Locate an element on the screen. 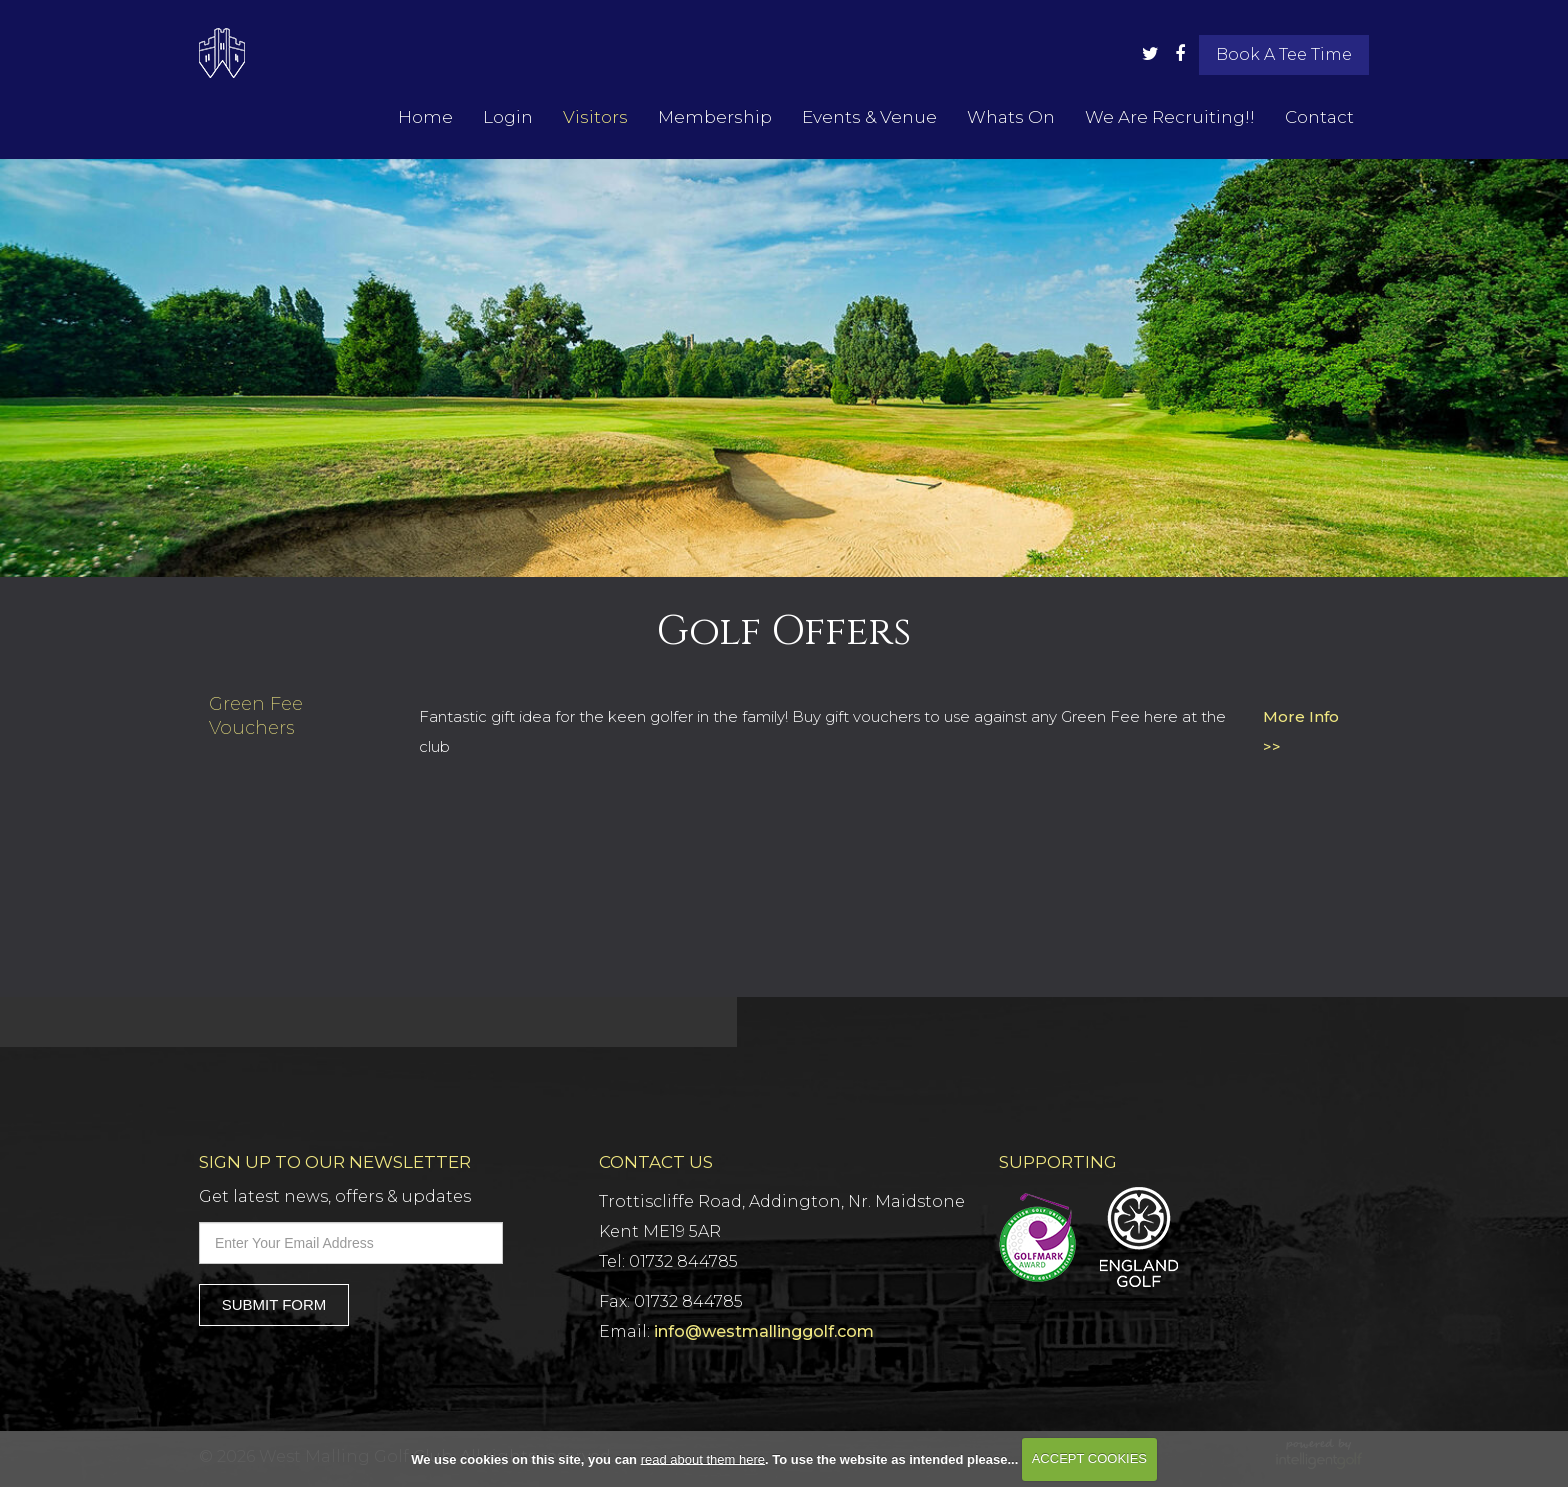 The image size is (1568, 1487). ACCEPT COOKIES is located at coordinates (1089, 1458).